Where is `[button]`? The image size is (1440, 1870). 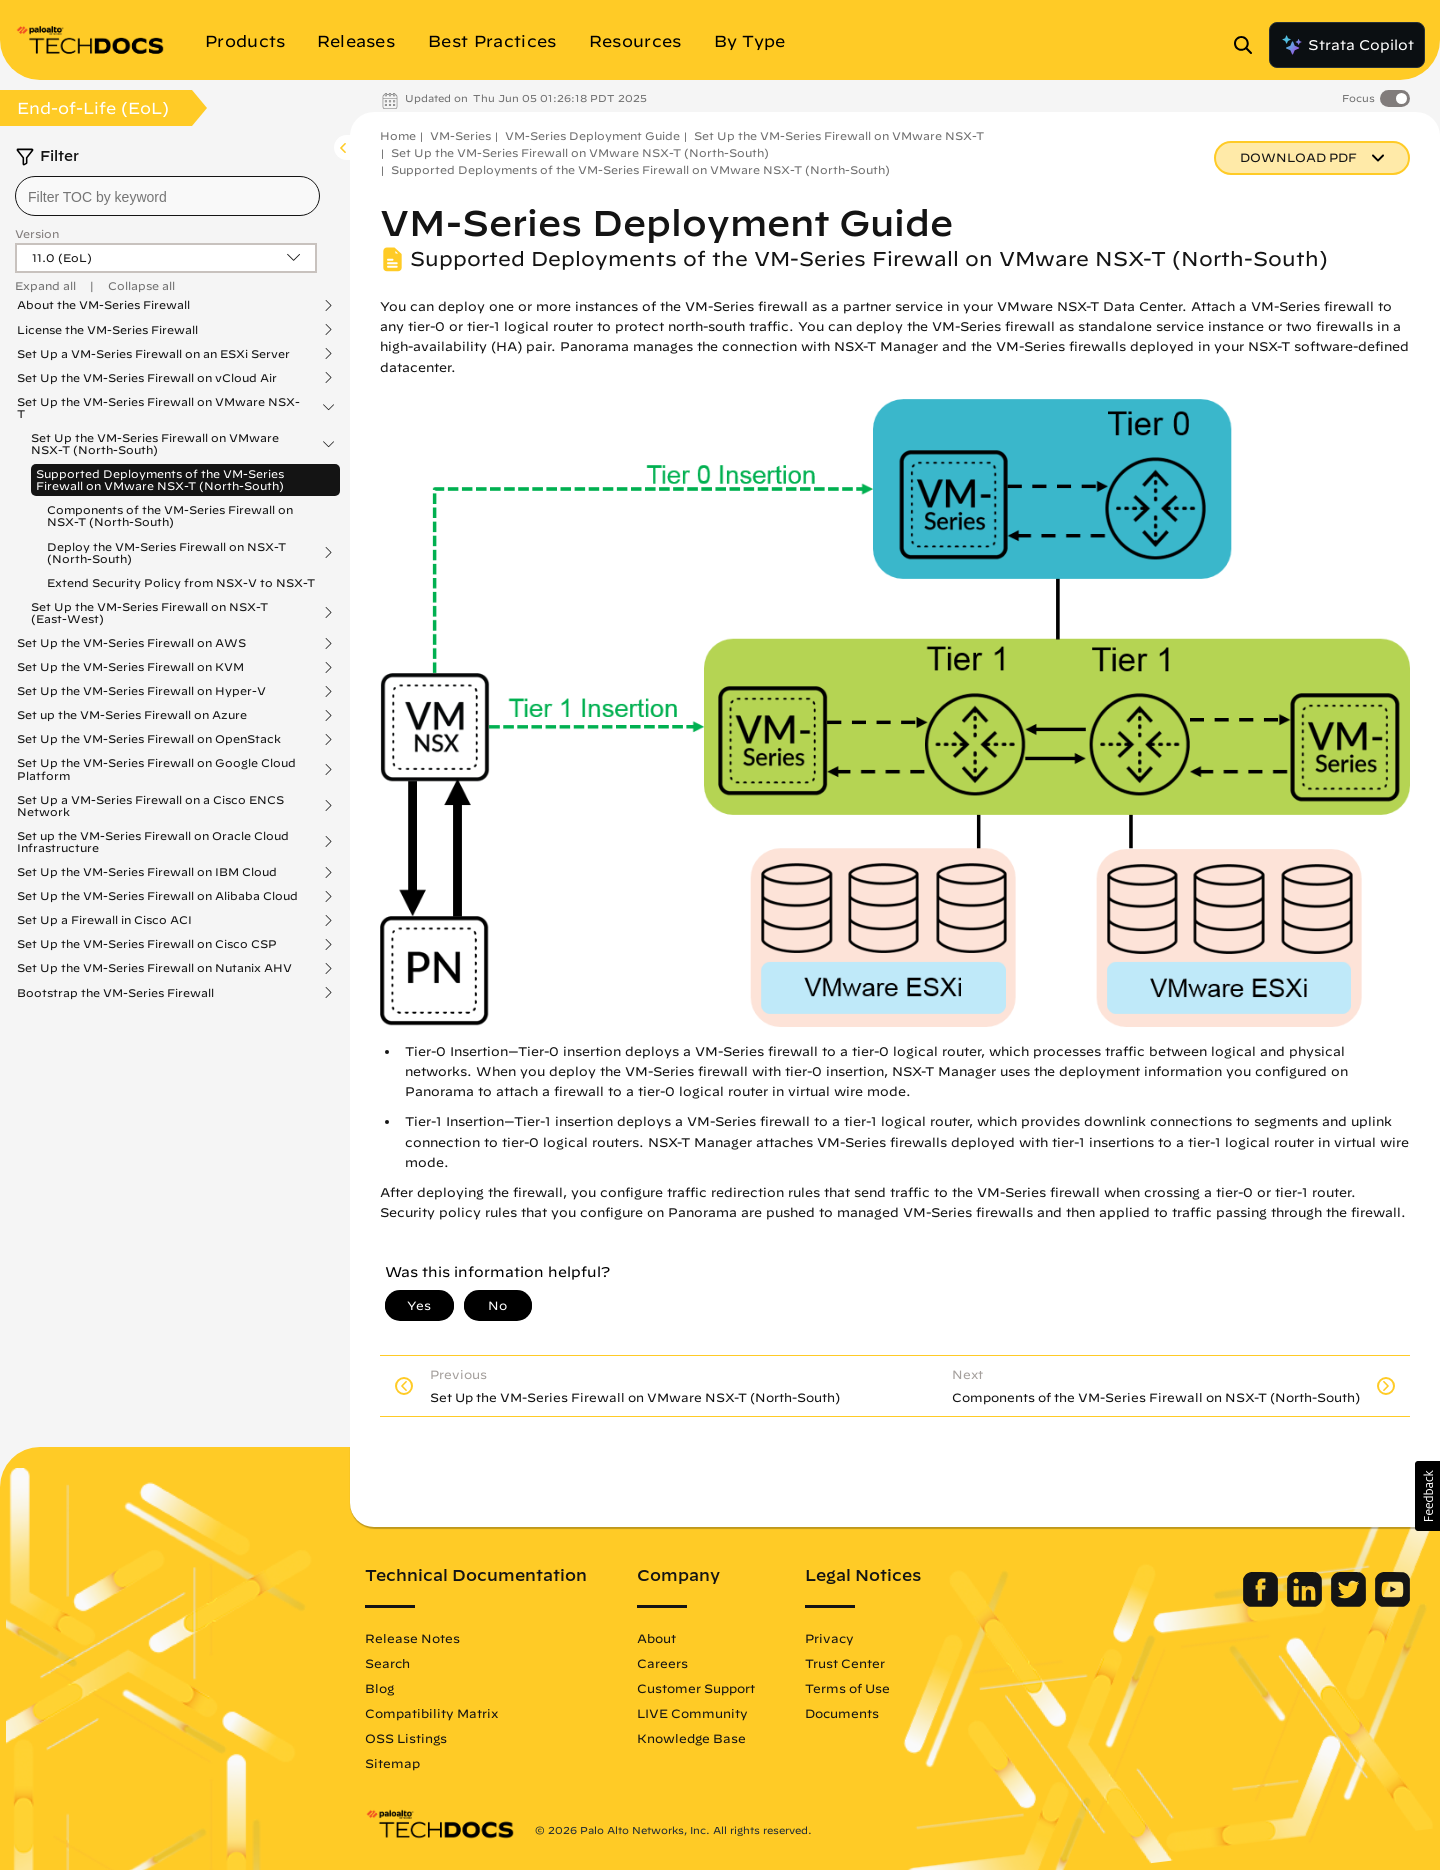 [button] is located at coordinates (1427, 1496).